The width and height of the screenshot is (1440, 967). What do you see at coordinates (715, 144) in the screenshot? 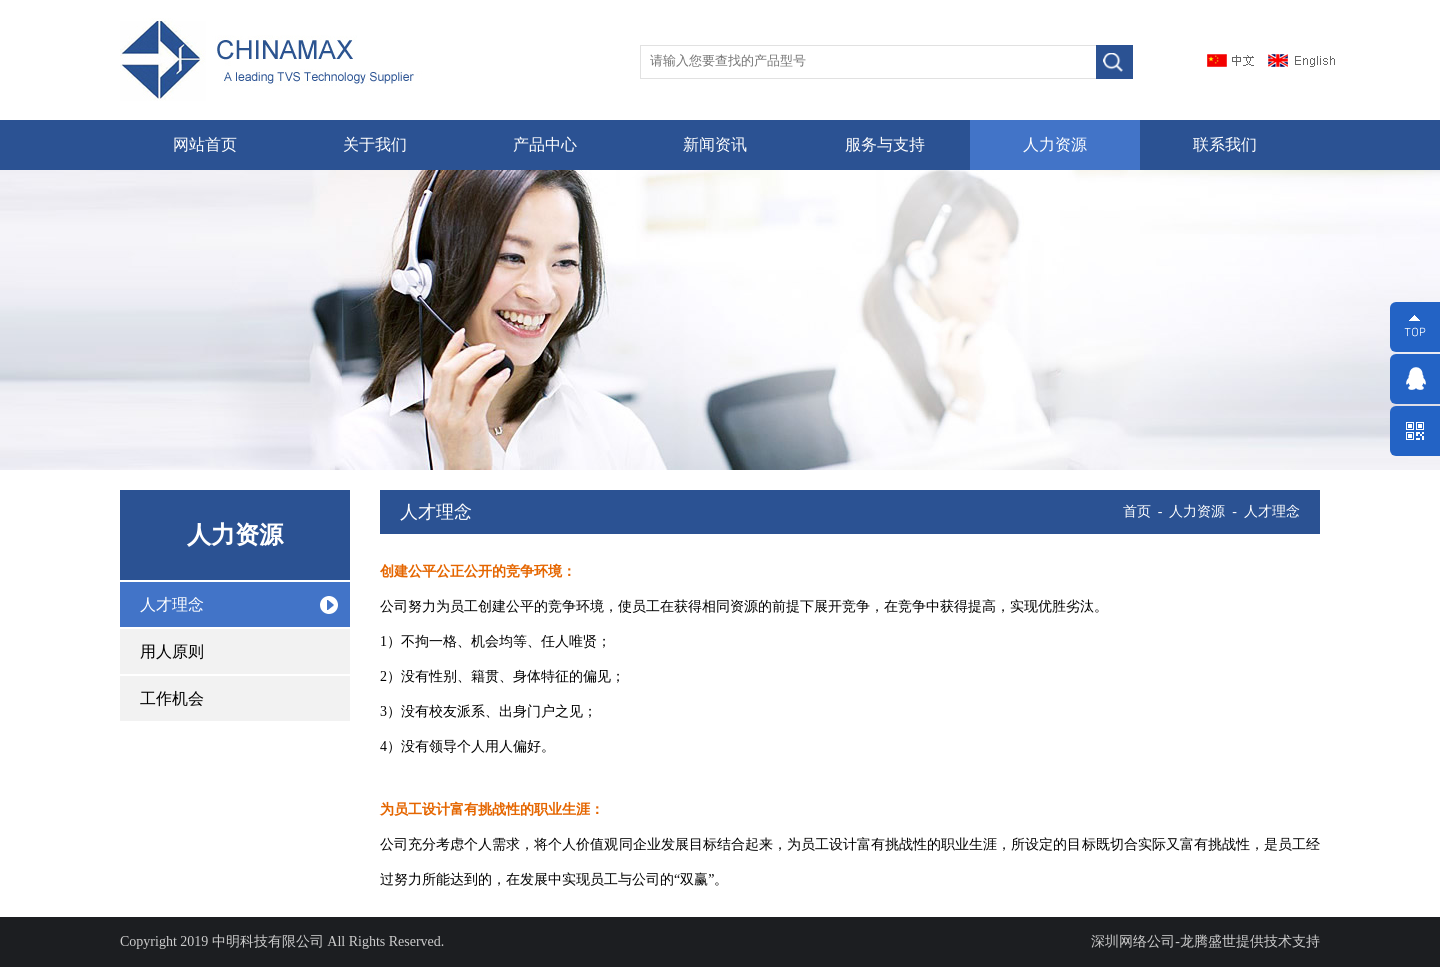
I see `新闻资讯` at bounding box center [715, 144].